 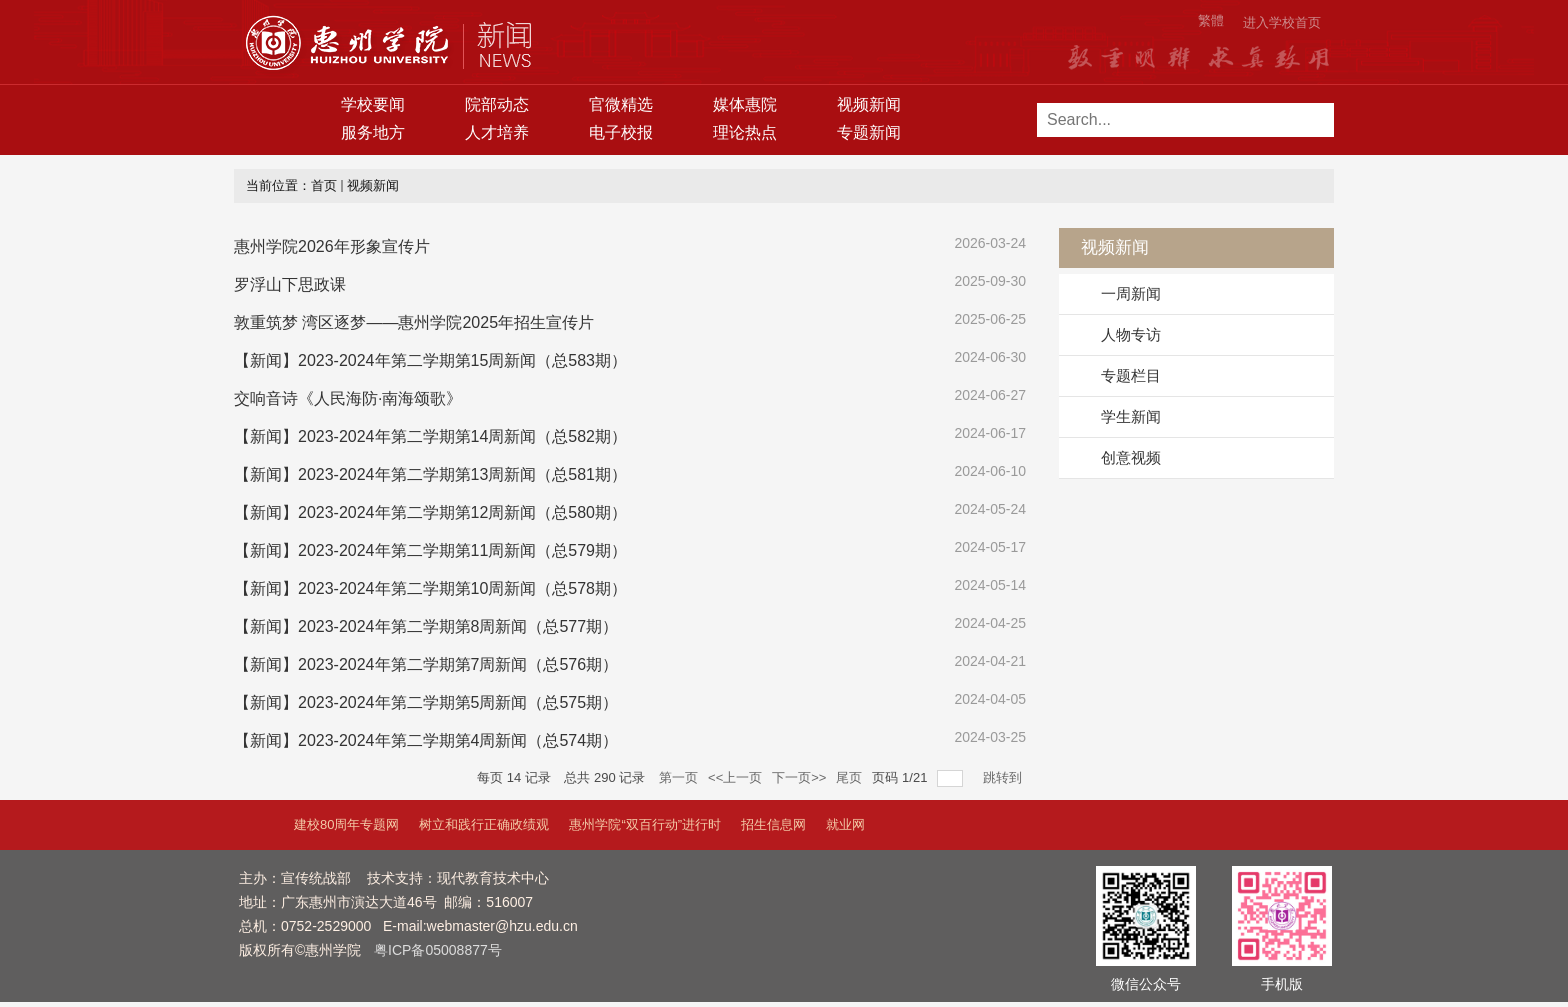 I want to click on 【新闻】2023-2024年第二学期第4周新闻（总574期）, so click(x=426, y=740).